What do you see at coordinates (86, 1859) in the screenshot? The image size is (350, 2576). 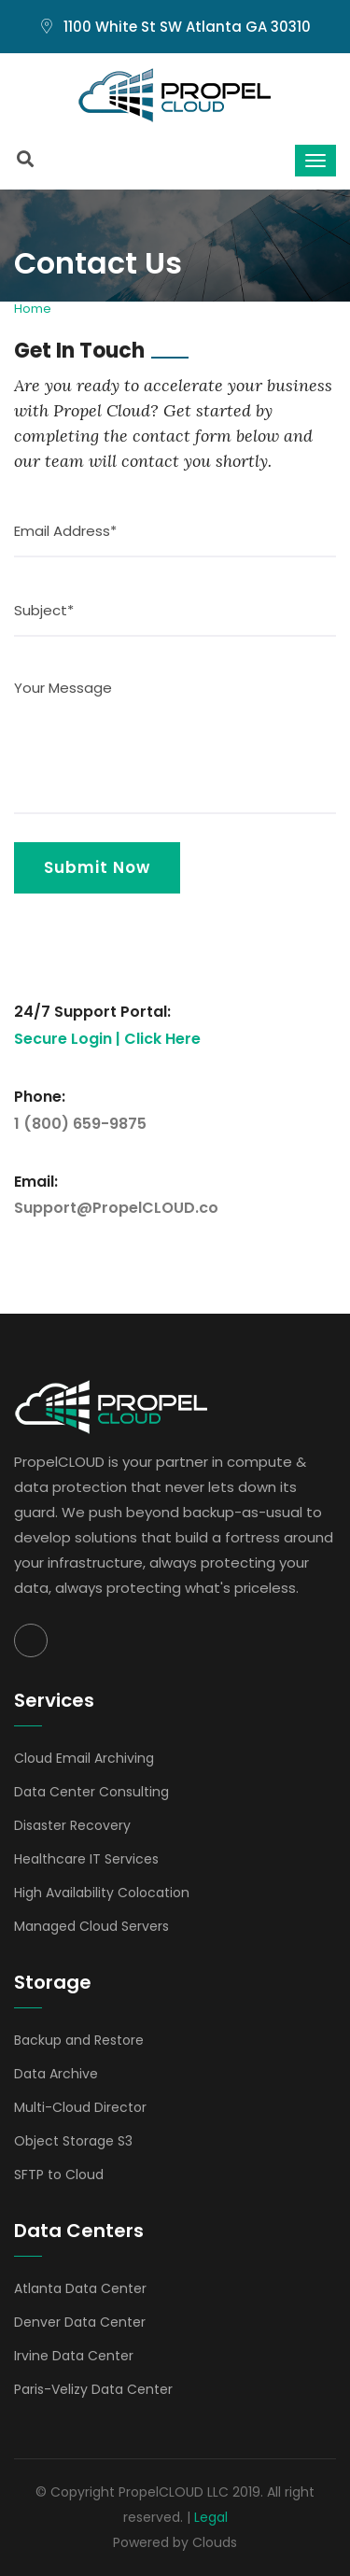 I see `Healthcare IT Services` at bounding box center [86, 1859].